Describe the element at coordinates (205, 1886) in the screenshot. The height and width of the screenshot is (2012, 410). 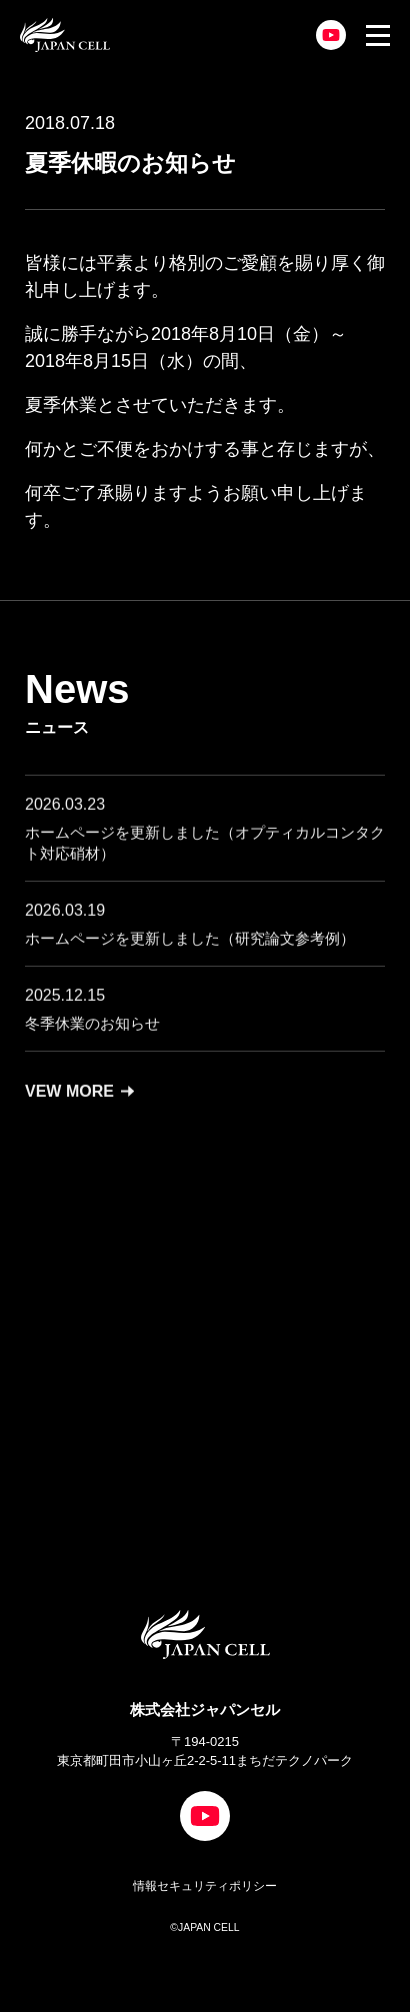
I see `情報セキュリティポリシー` at that location.